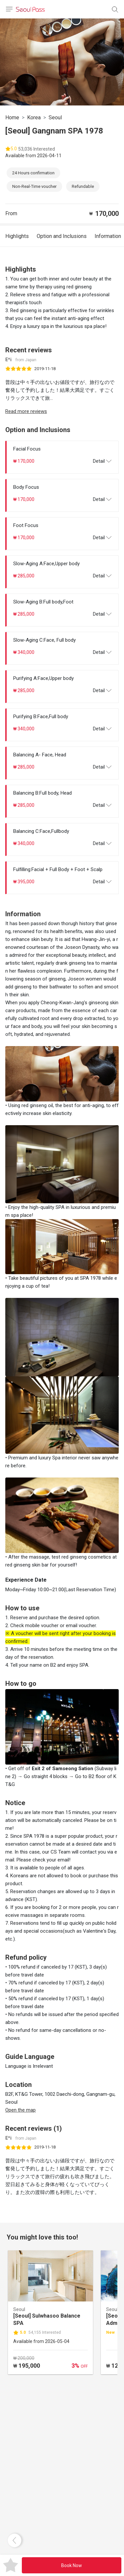 The width and height of the screenshot is (124, 2576). What do you see at coordinates (34, 117) in the screenshot?
I see `Korea` at bounding box center [34, 117].